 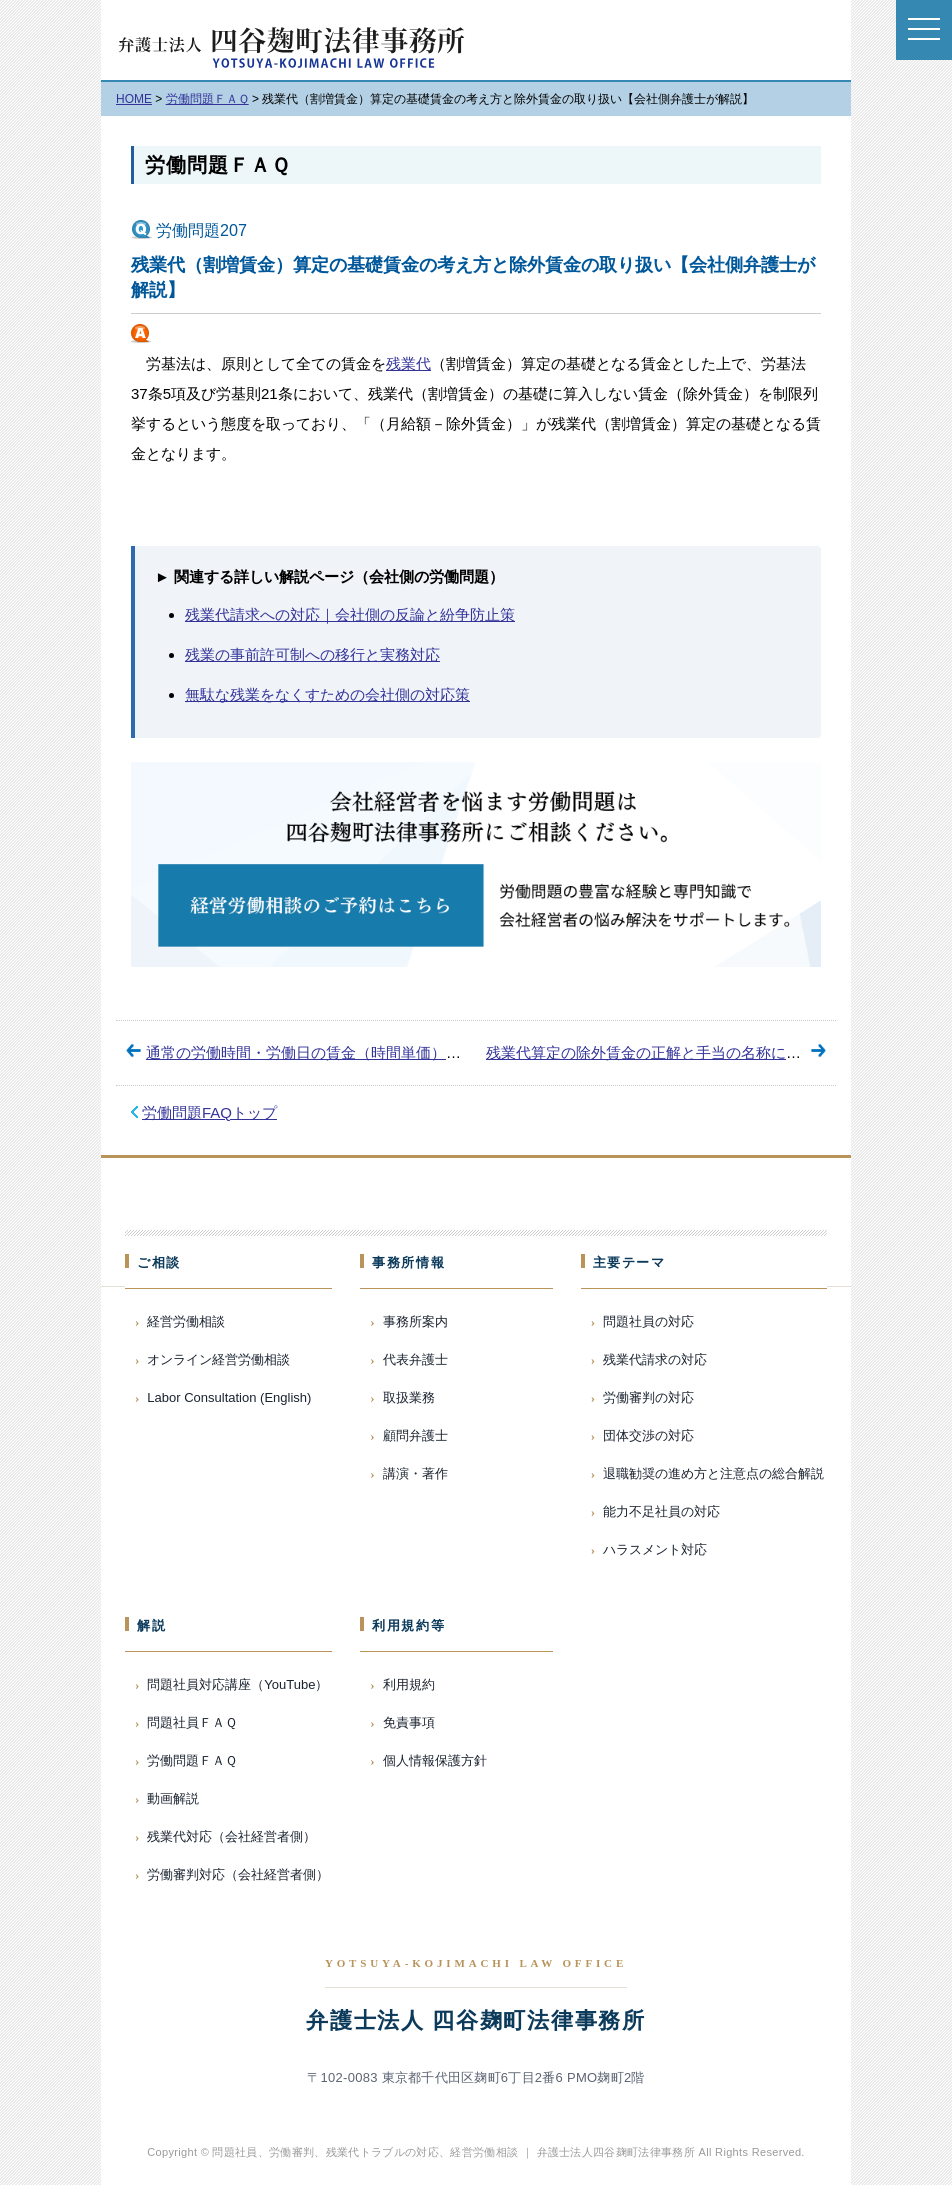 I want to click on オンライン経営労働相談, so click(x=218, y=1359).